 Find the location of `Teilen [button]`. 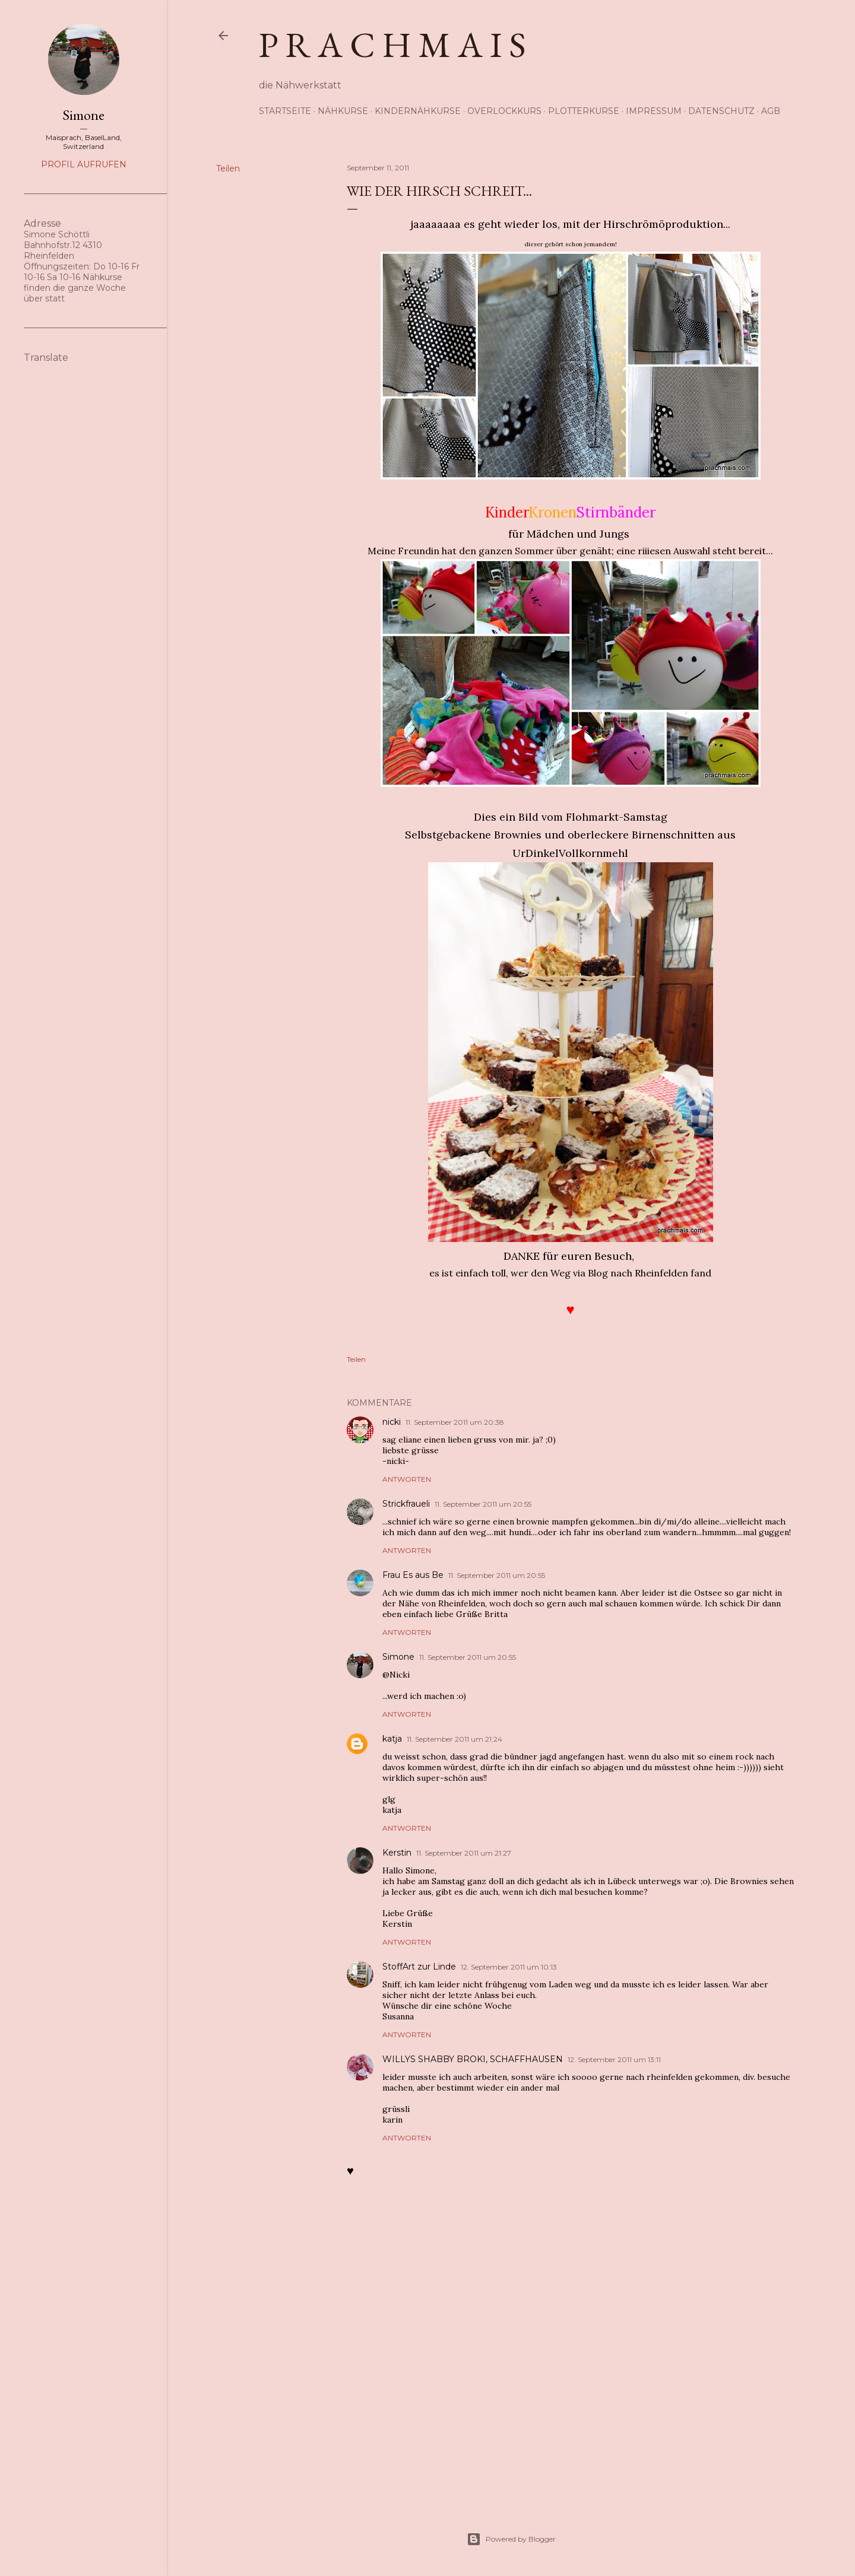

Teilen [button] is located at coordinates (228, 168).